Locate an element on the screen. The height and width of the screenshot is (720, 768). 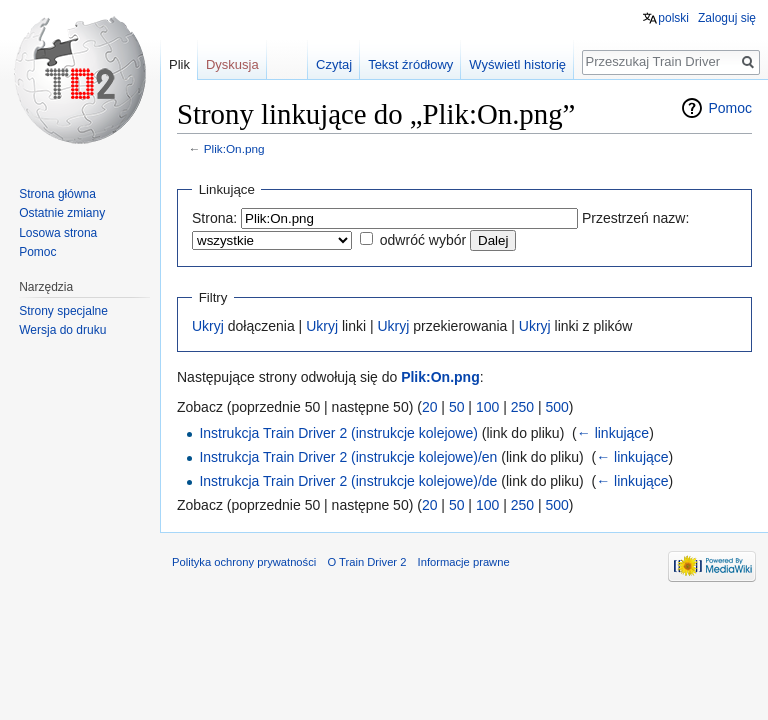
Zaloguj się is located at coordinates (727, 18).